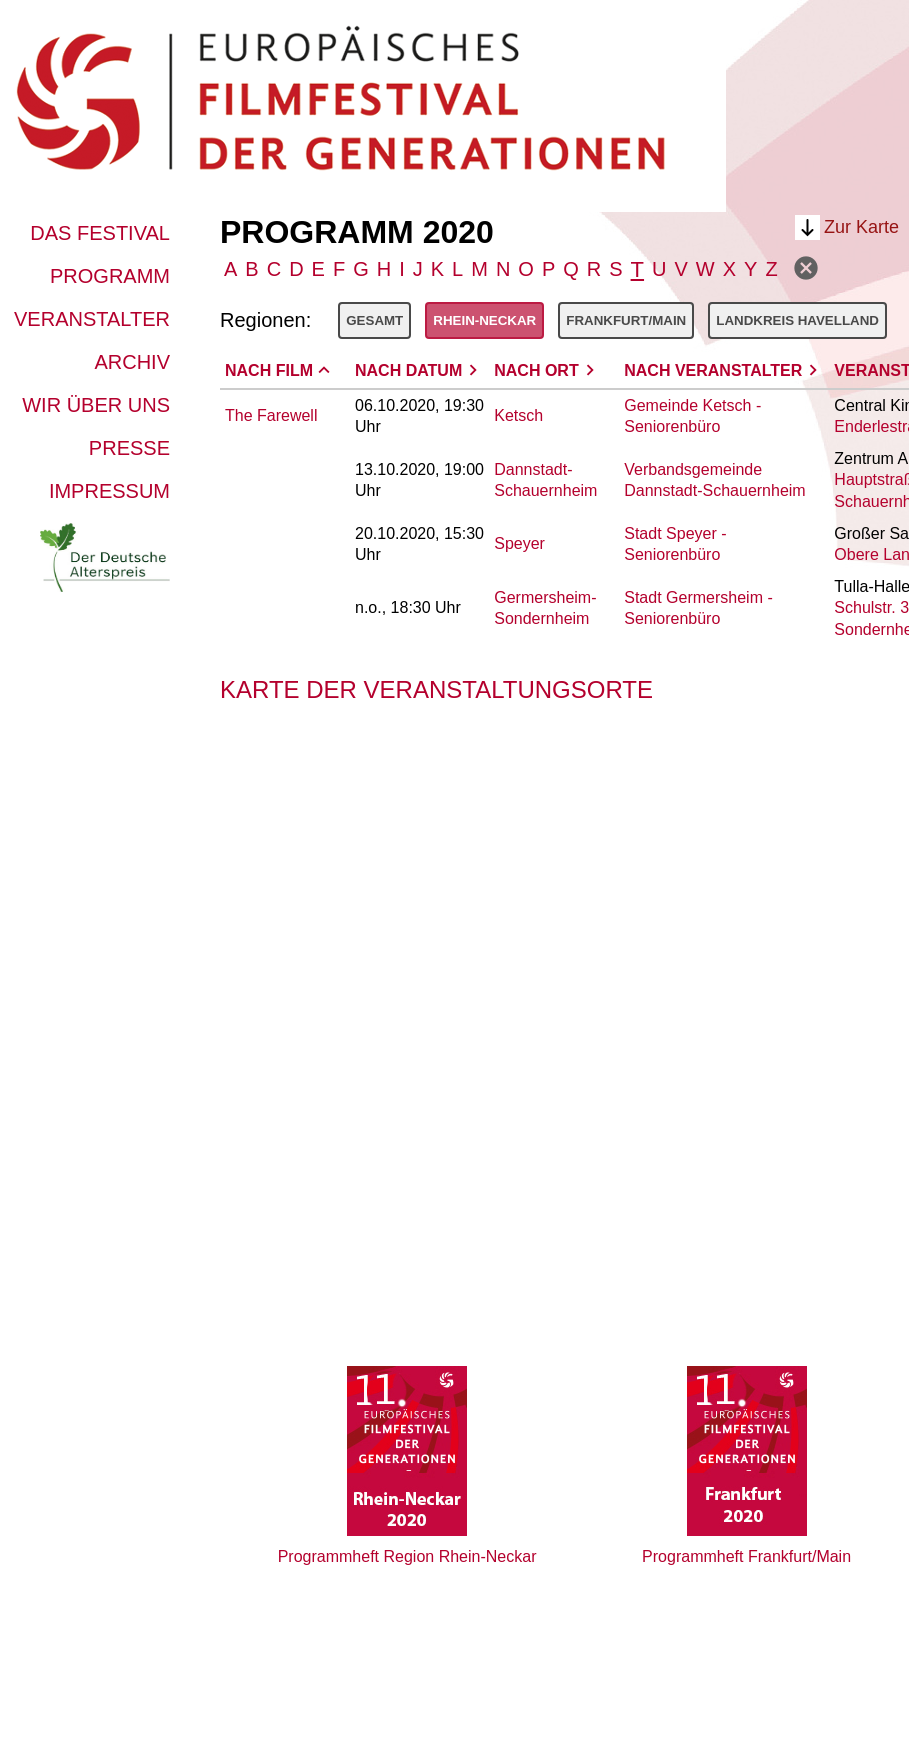 Image resolution: width=909 pixels, height=1753 pixels. I want to click on Frankfurt/Main, so click(626, 320).